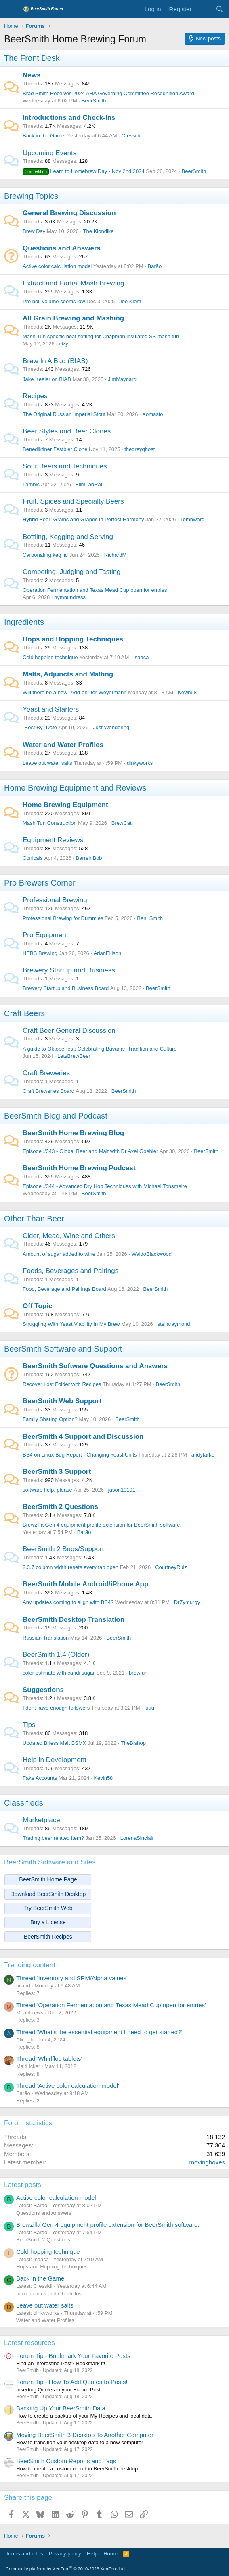  What do you see at coordinates (23, 1802) in the screenshot?
I see `Classifieds` at bounding box center [23, 1802].